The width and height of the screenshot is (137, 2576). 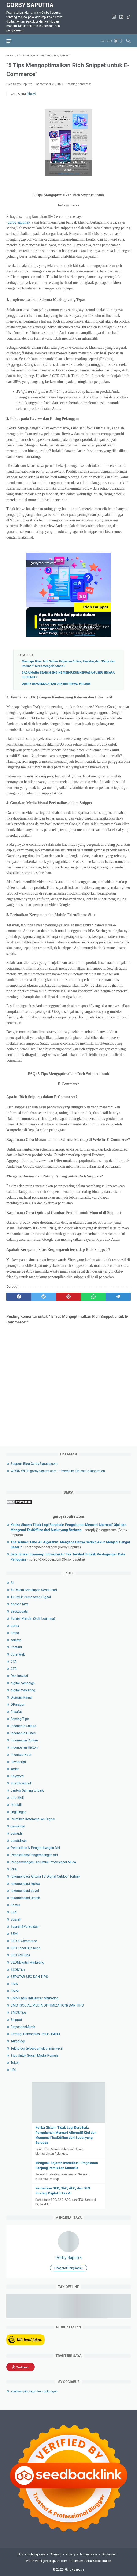 What do you see at coordinates (33, 1619) in the screenshot?
I see `Belajar Mandiri (Self Learning)` at bounding box center [33, 1619].